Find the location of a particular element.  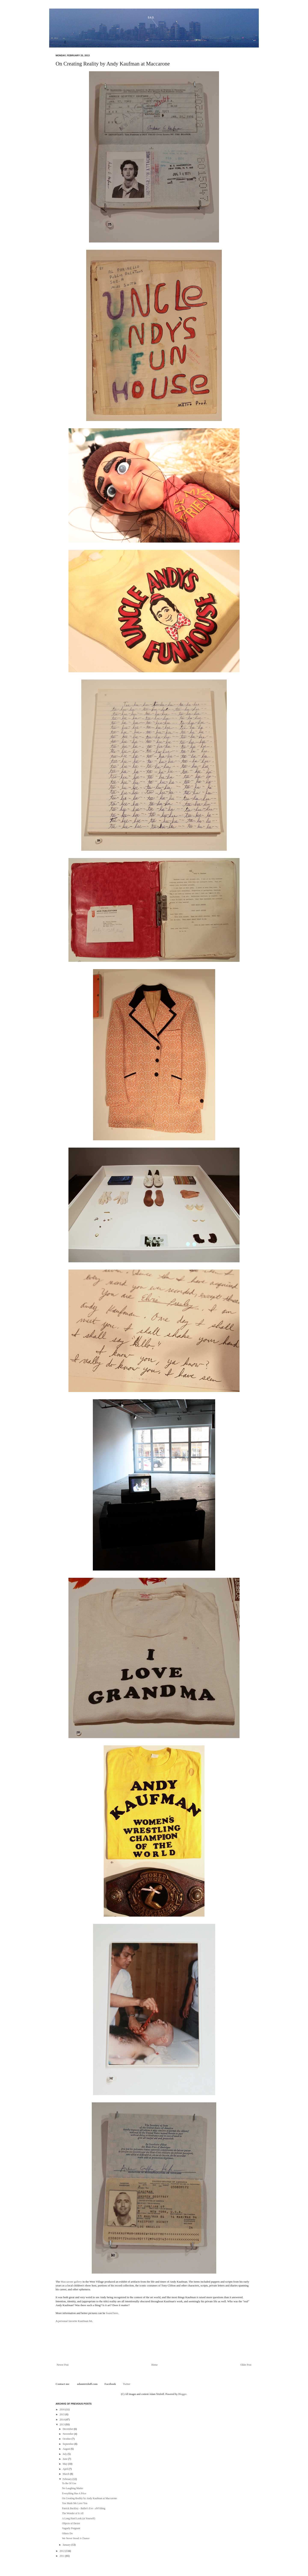

Newer Post is located at coordinates (63, 2364).